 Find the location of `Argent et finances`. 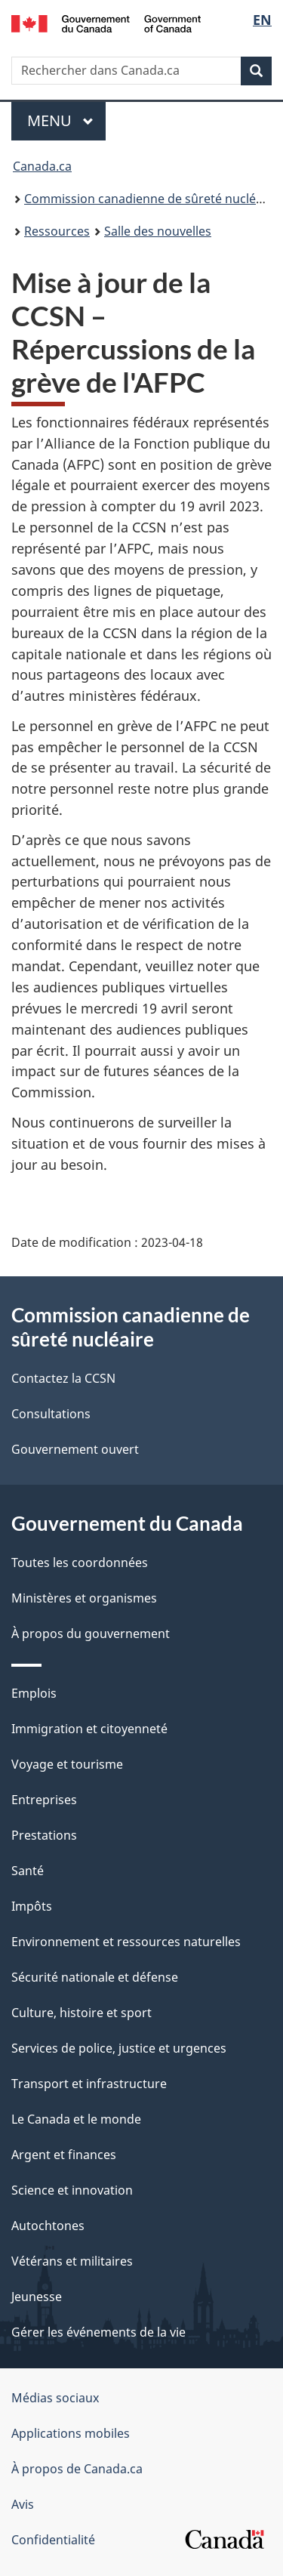

Argent et finances is located at coordinates (63, 2154).